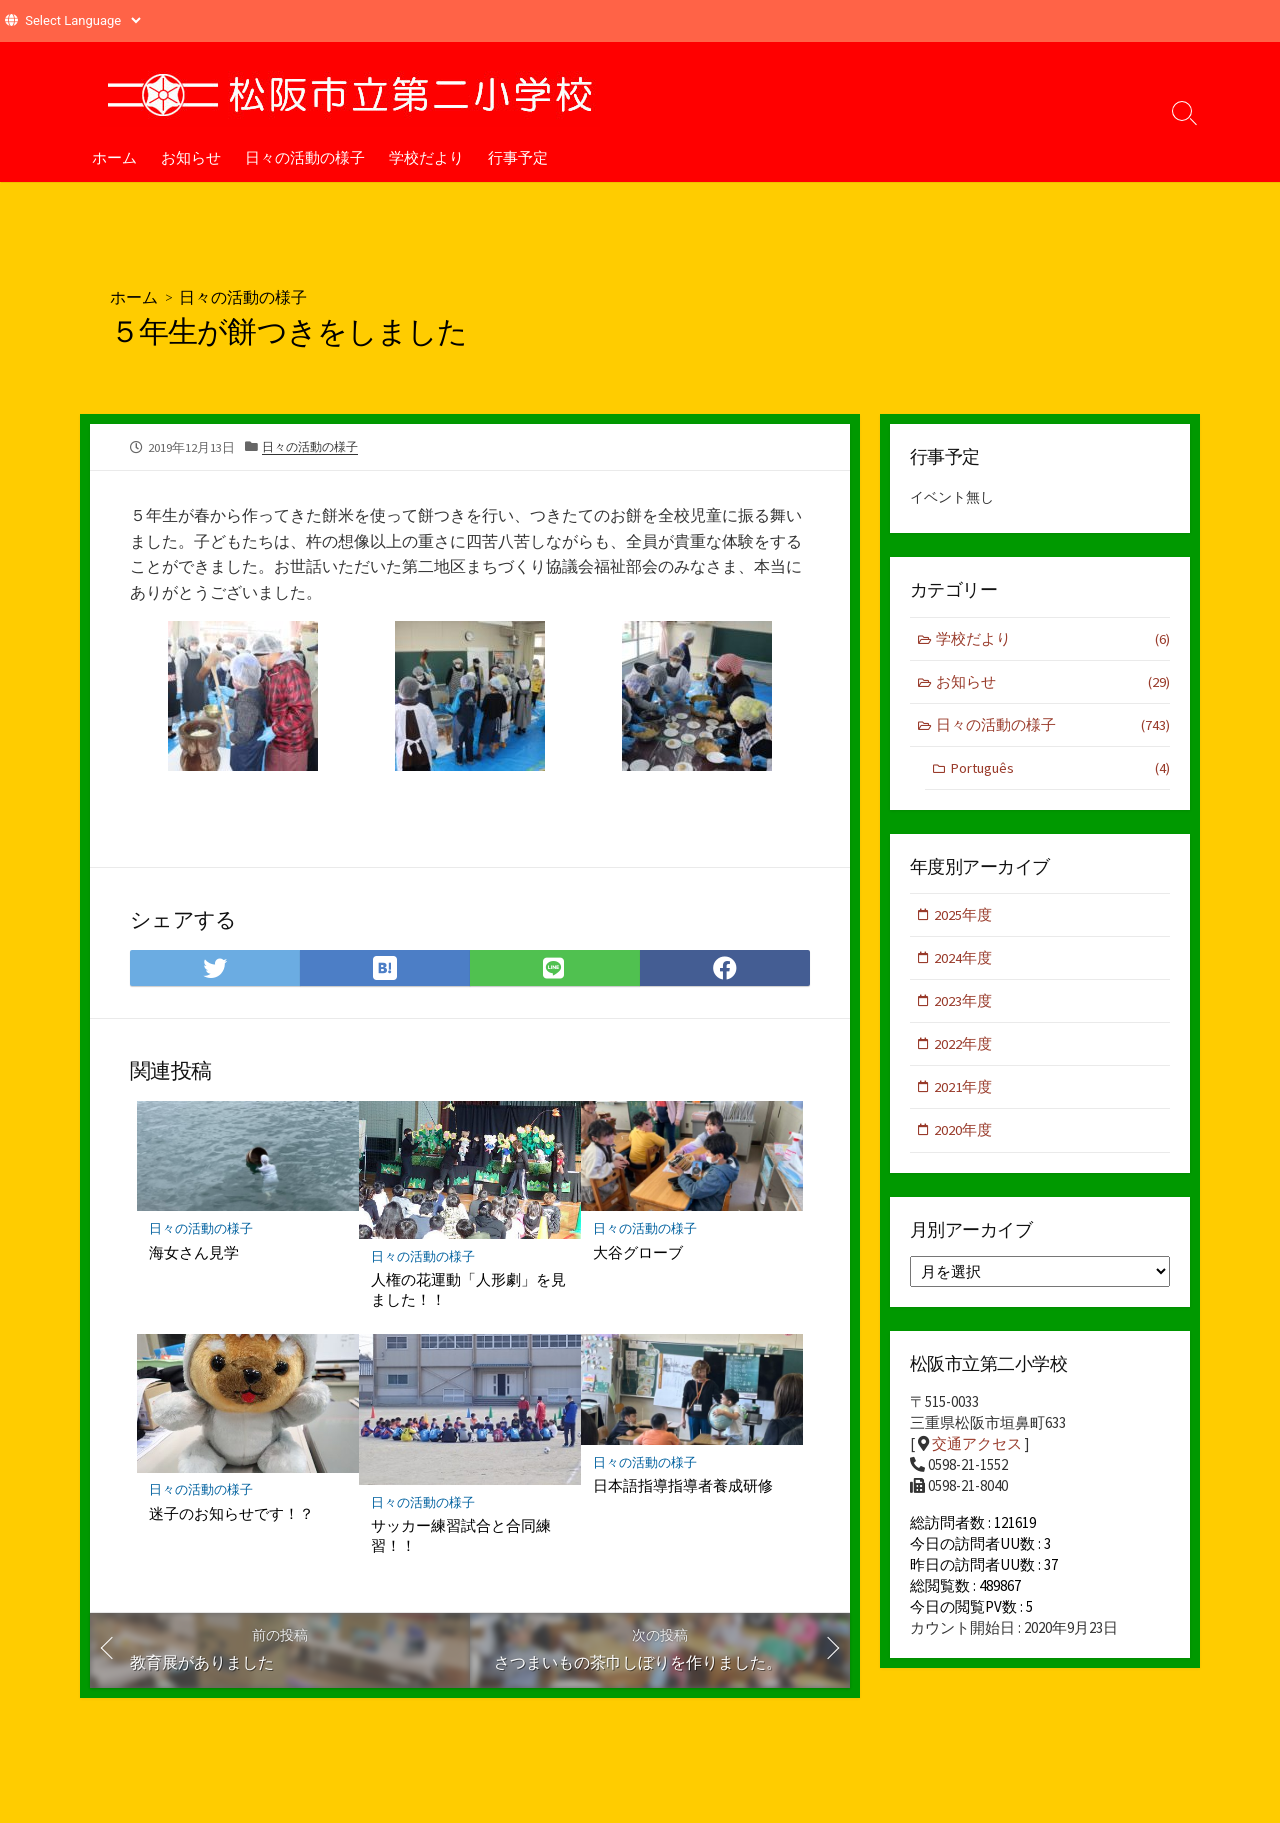 The image size is (1280, 1823). I want to click on 日々の活動の様子, so click(305, 157).